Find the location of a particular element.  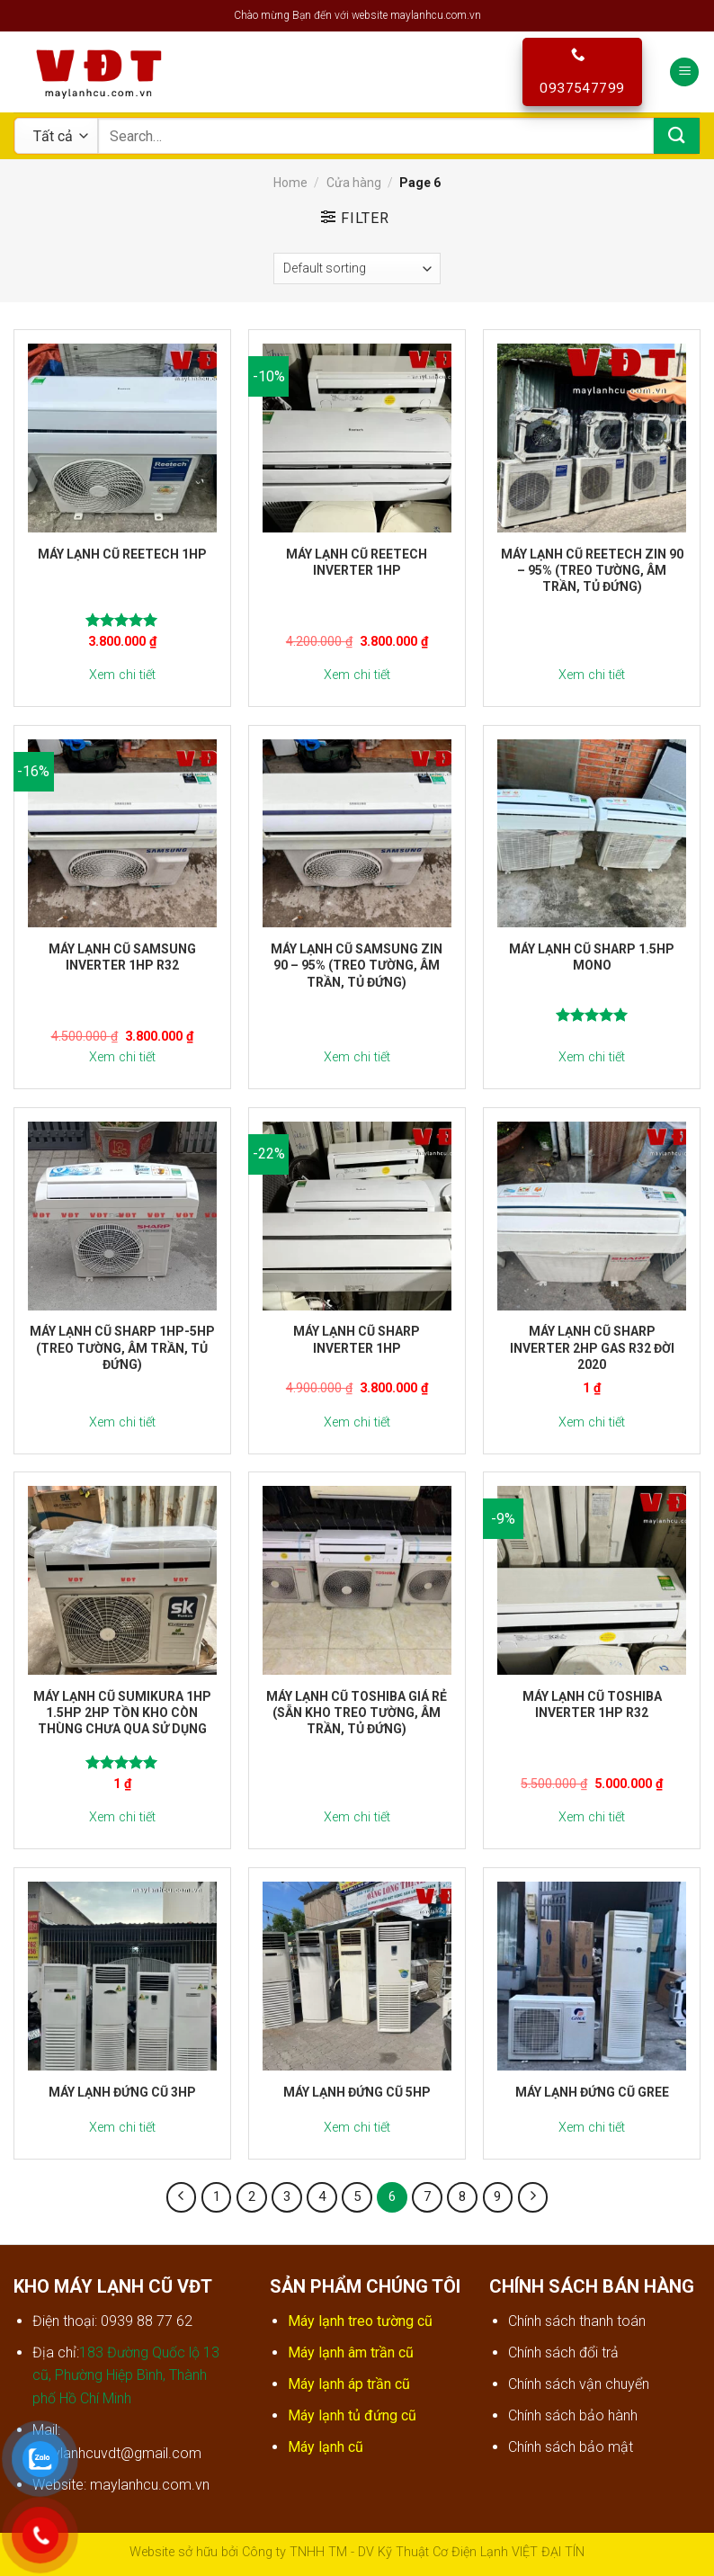

Xem chi tiết is located at coordinates (122, 675).